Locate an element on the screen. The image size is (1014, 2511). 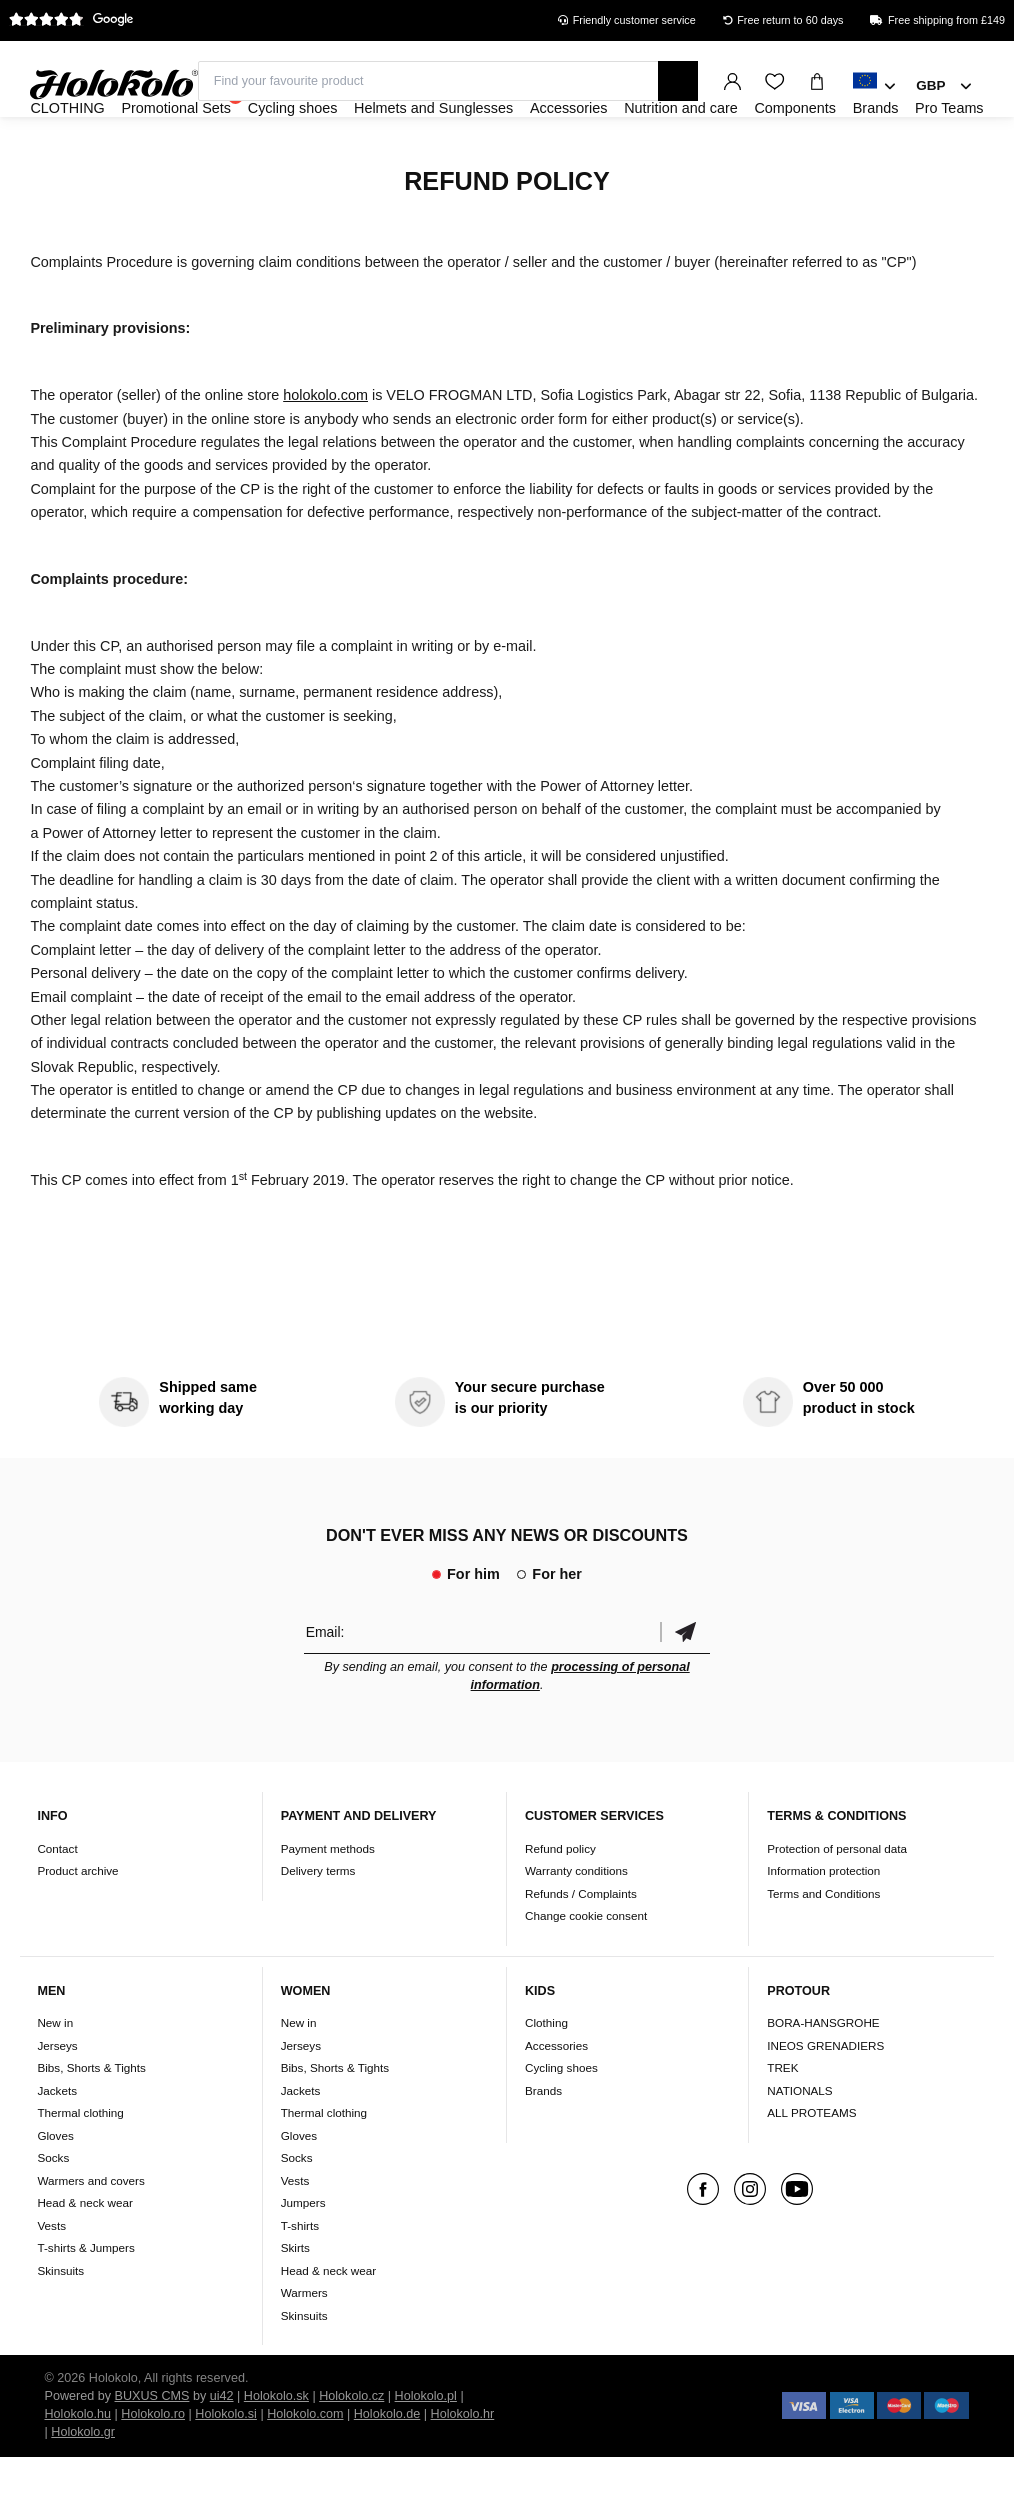
Head & neck wear is located at coordinates (85, 2256).